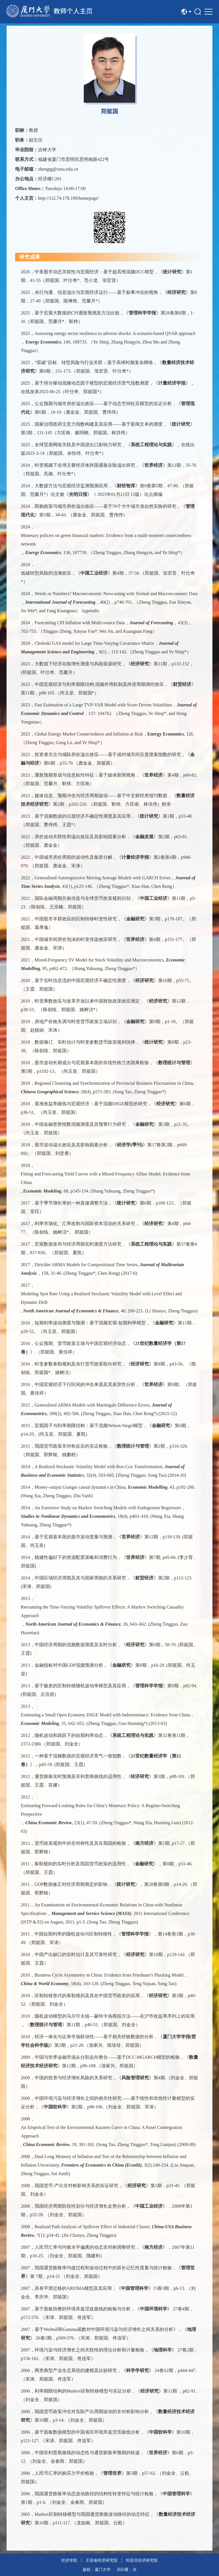 The width and height of the screenshot is (219, 2576). I want to click on 经济学院, so click(69, 2560).